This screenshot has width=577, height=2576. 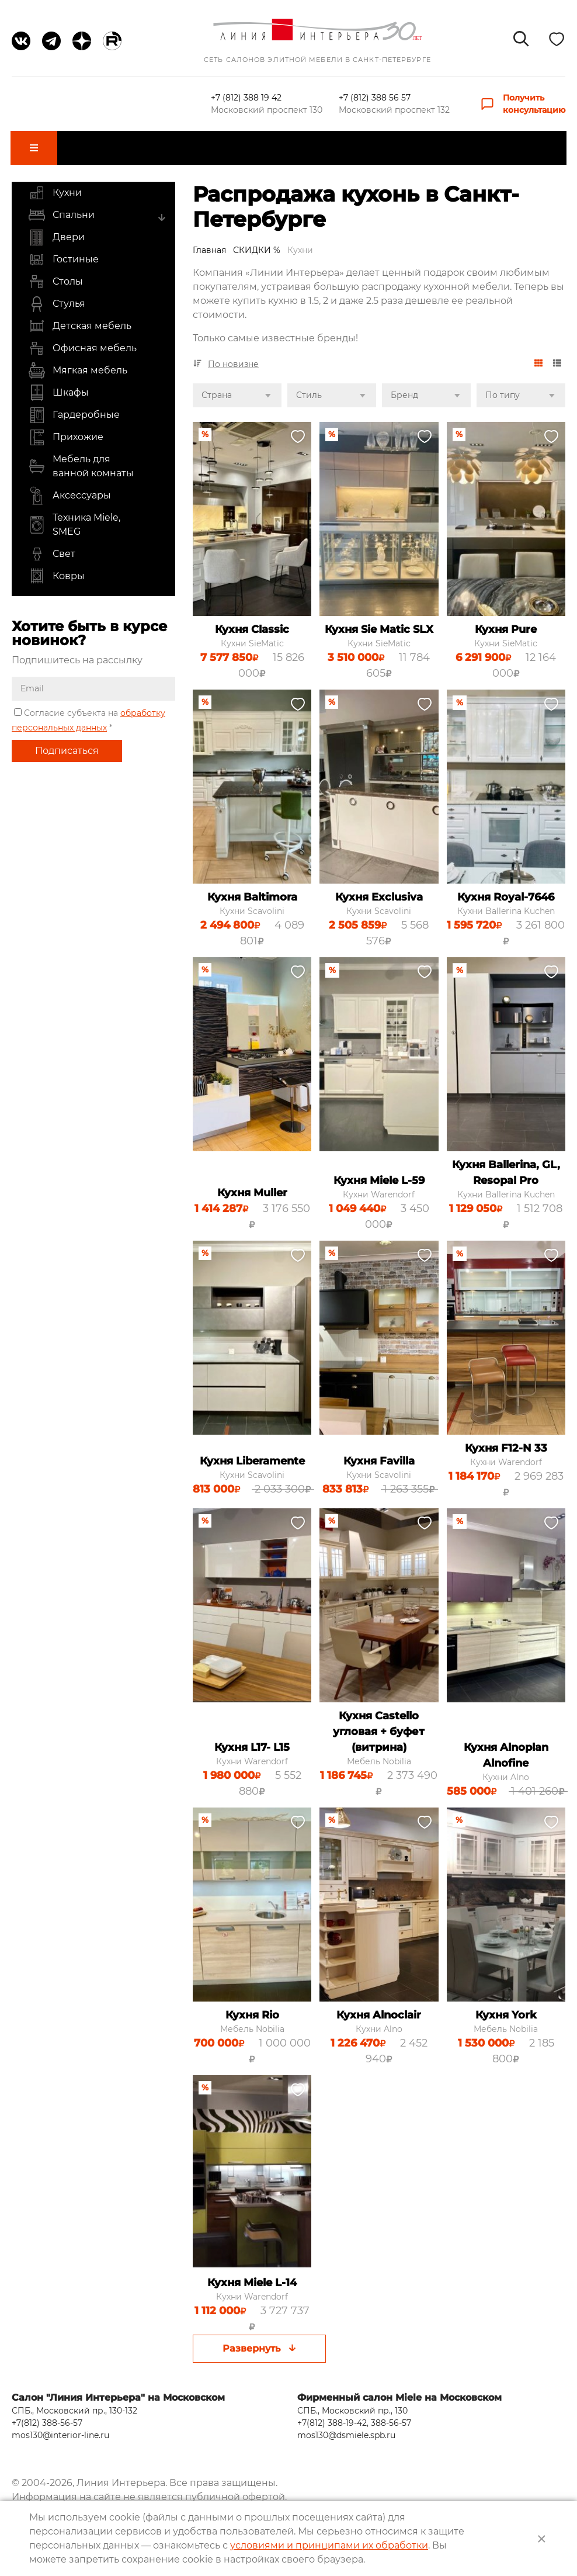 I want to click on Ковры, so click(x=56, y=568).